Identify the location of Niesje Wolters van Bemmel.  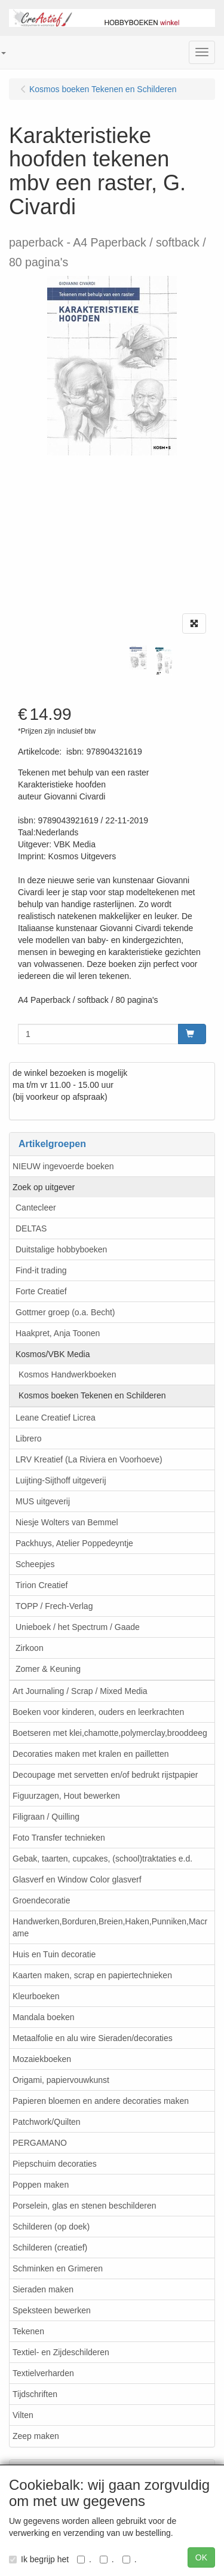
(67, 1522).